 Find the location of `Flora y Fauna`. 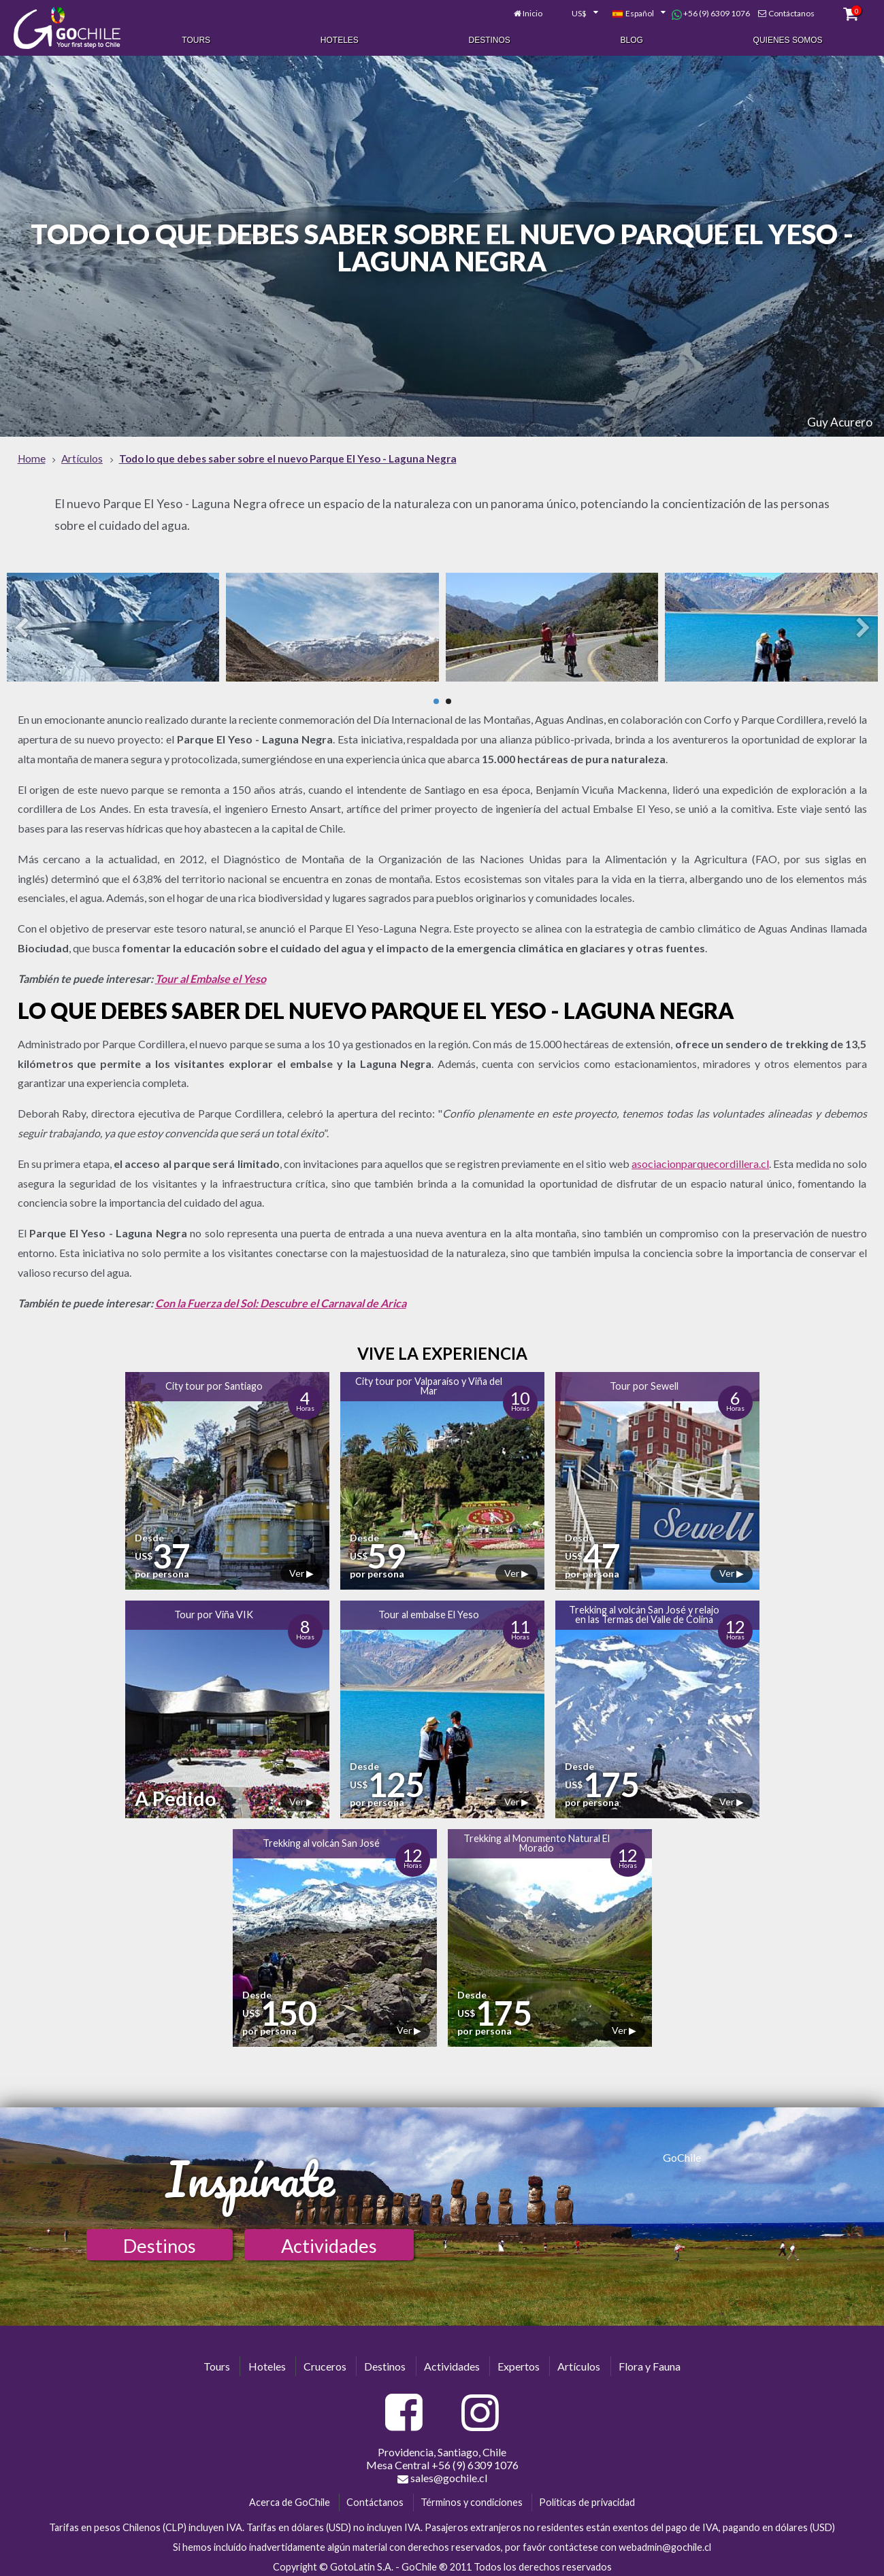

Flora y Fauna is located at coordinates (650, 2362).